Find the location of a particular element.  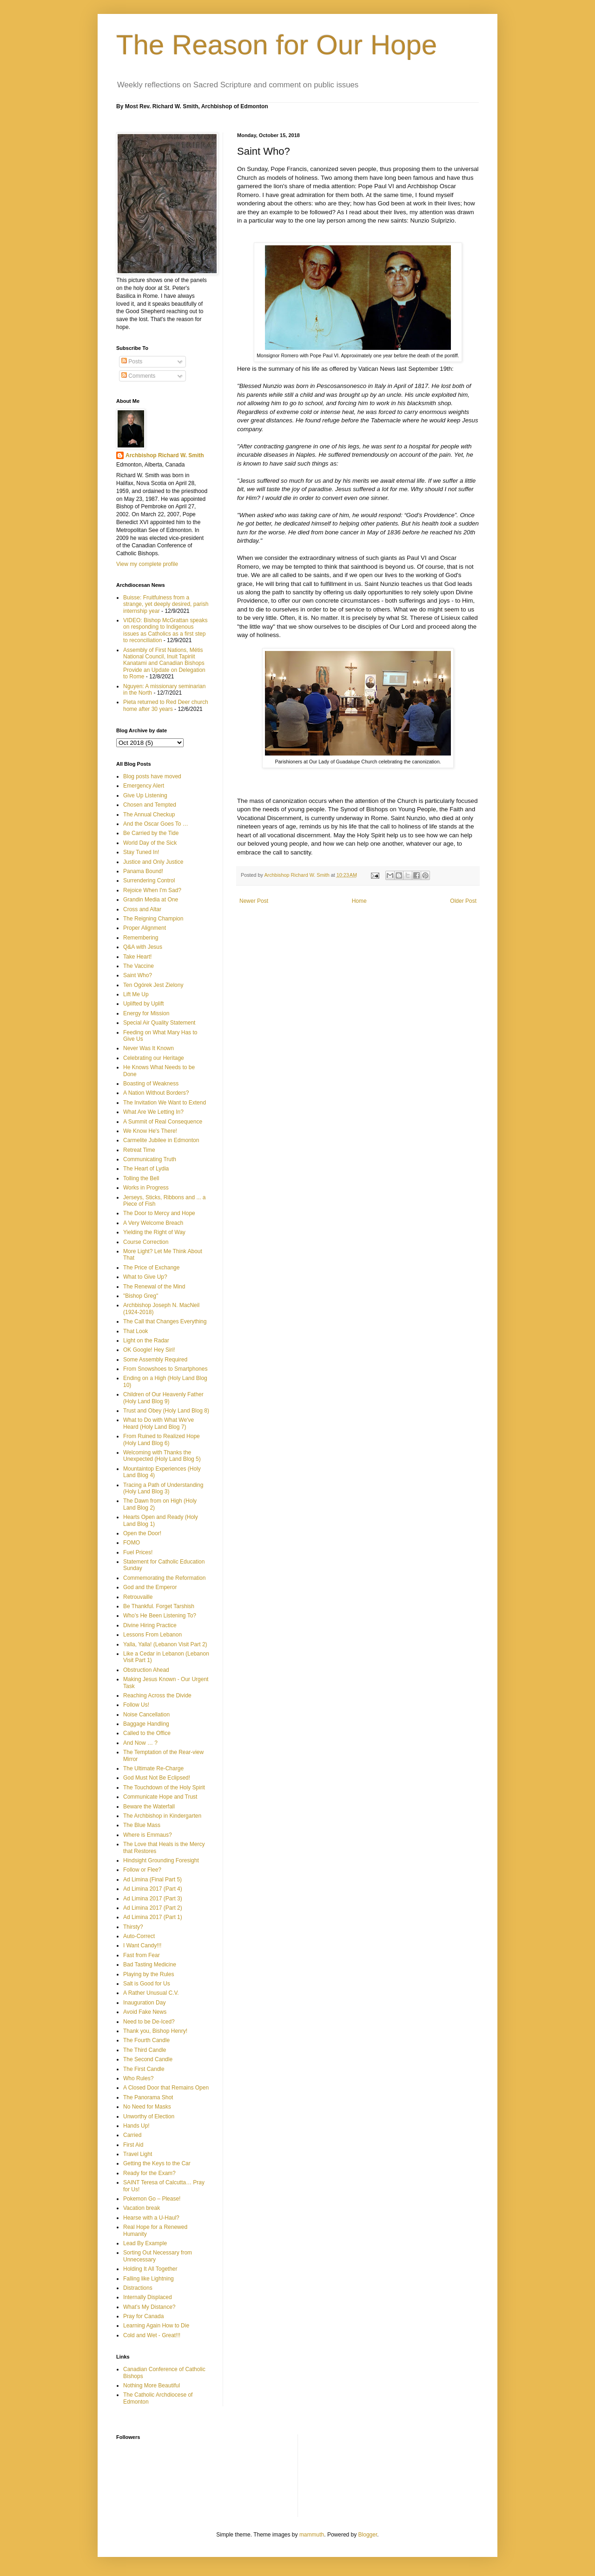

Welcoming with Thanks the Unexpected (Holy Land Blog 5) is located at coordinates (162, 1455).